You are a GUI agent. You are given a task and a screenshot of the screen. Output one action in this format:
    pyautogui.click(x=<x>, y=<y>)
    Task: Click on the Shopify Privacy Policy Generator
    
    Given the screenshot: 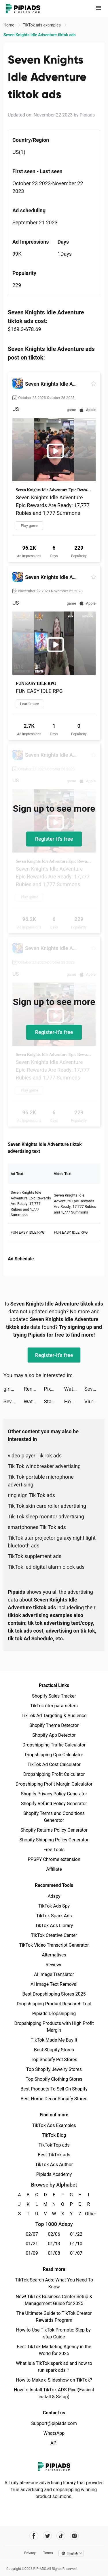 What is the action you would take?
    pyautogui.click(x=54, y=1794)
    